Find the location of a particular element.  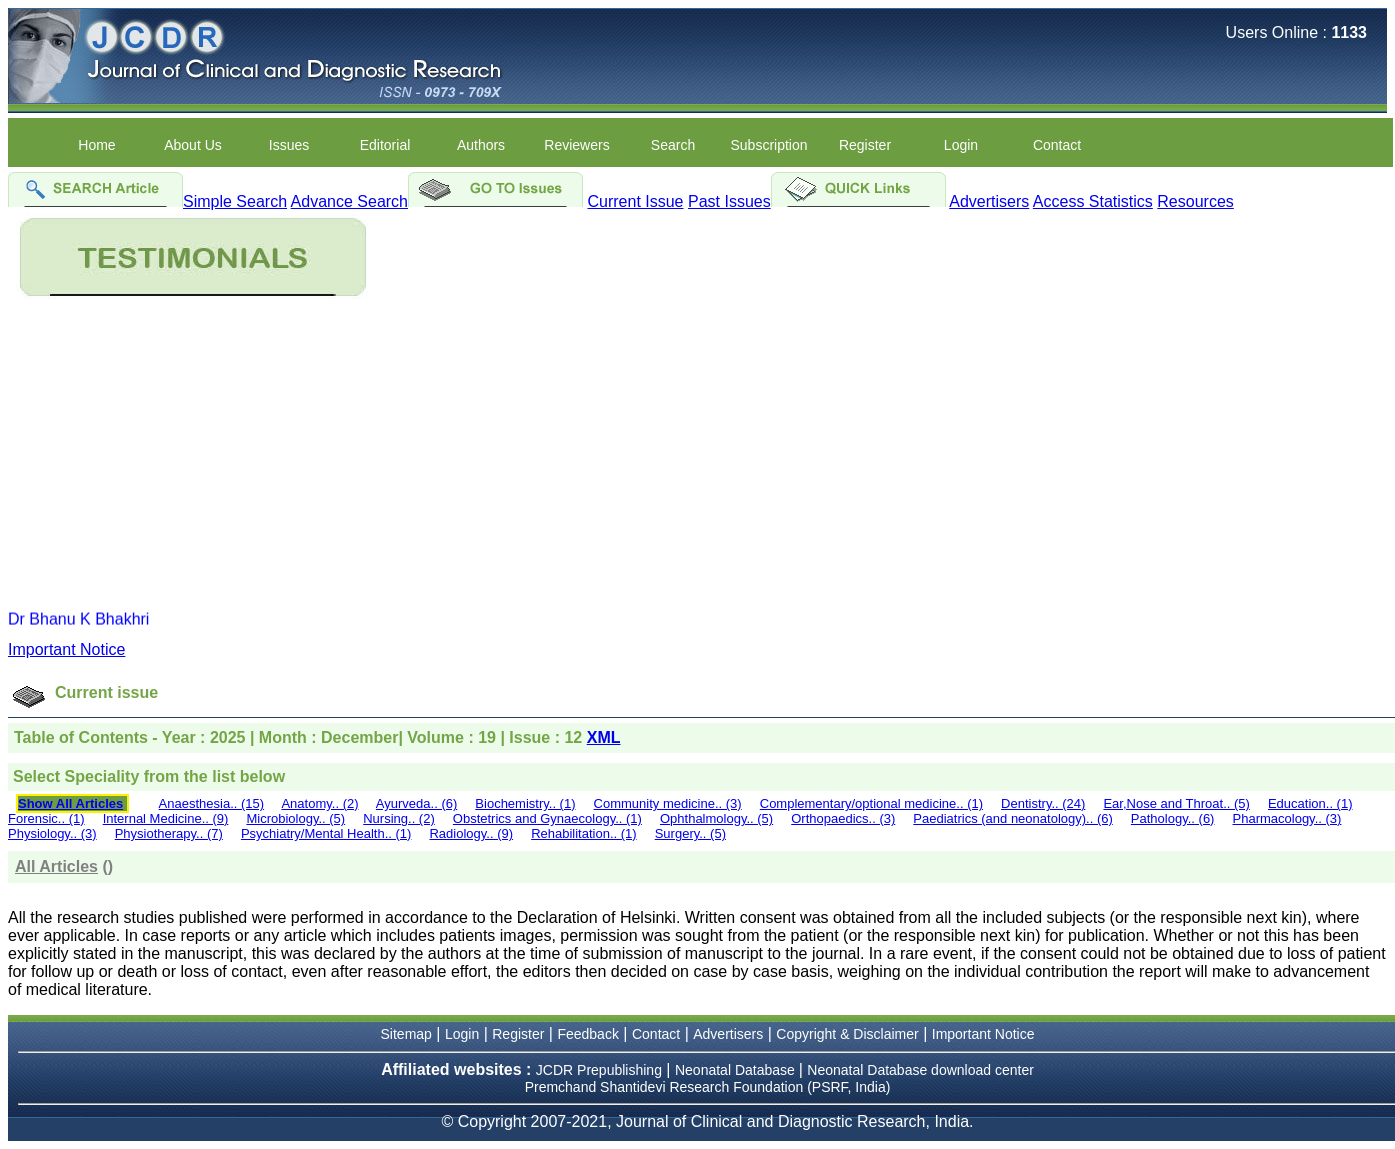

Current Issue is located at coordinates (635, 201).